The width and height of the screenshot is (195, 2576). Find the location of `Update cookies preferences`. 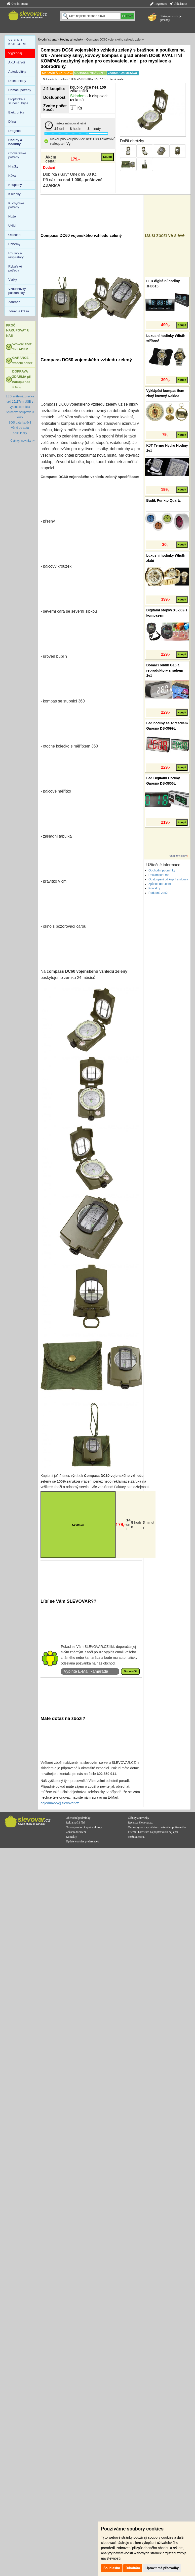

Update cookies preferences is located at coordinates (82, 1841).